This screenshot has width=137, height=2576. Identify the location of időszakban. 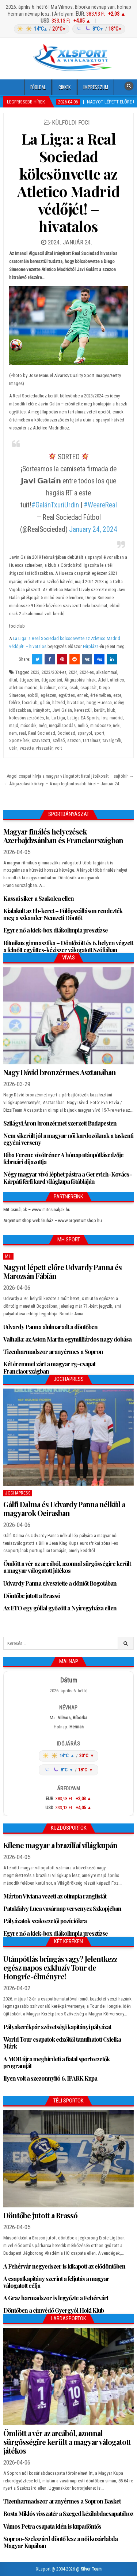
(20, 710).